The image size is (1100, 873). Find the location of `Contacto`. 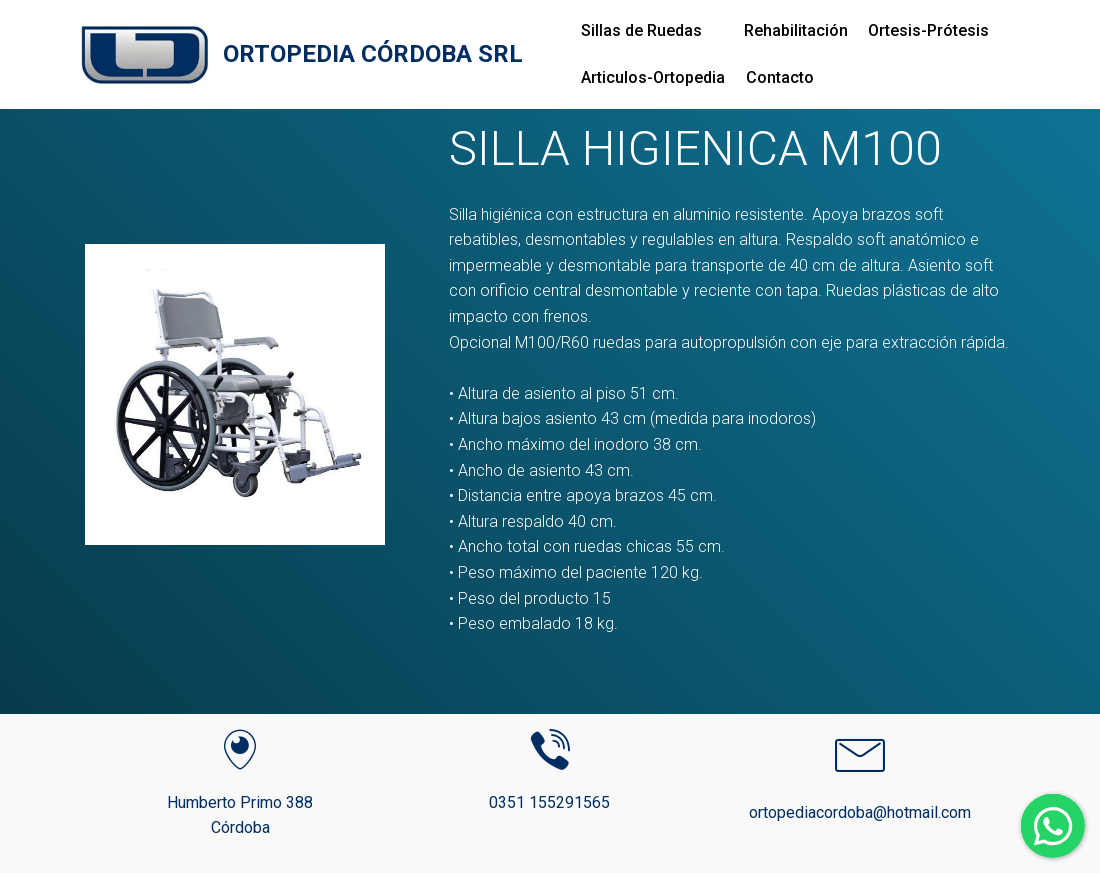

Contacto is located at coordinates (780, 77).